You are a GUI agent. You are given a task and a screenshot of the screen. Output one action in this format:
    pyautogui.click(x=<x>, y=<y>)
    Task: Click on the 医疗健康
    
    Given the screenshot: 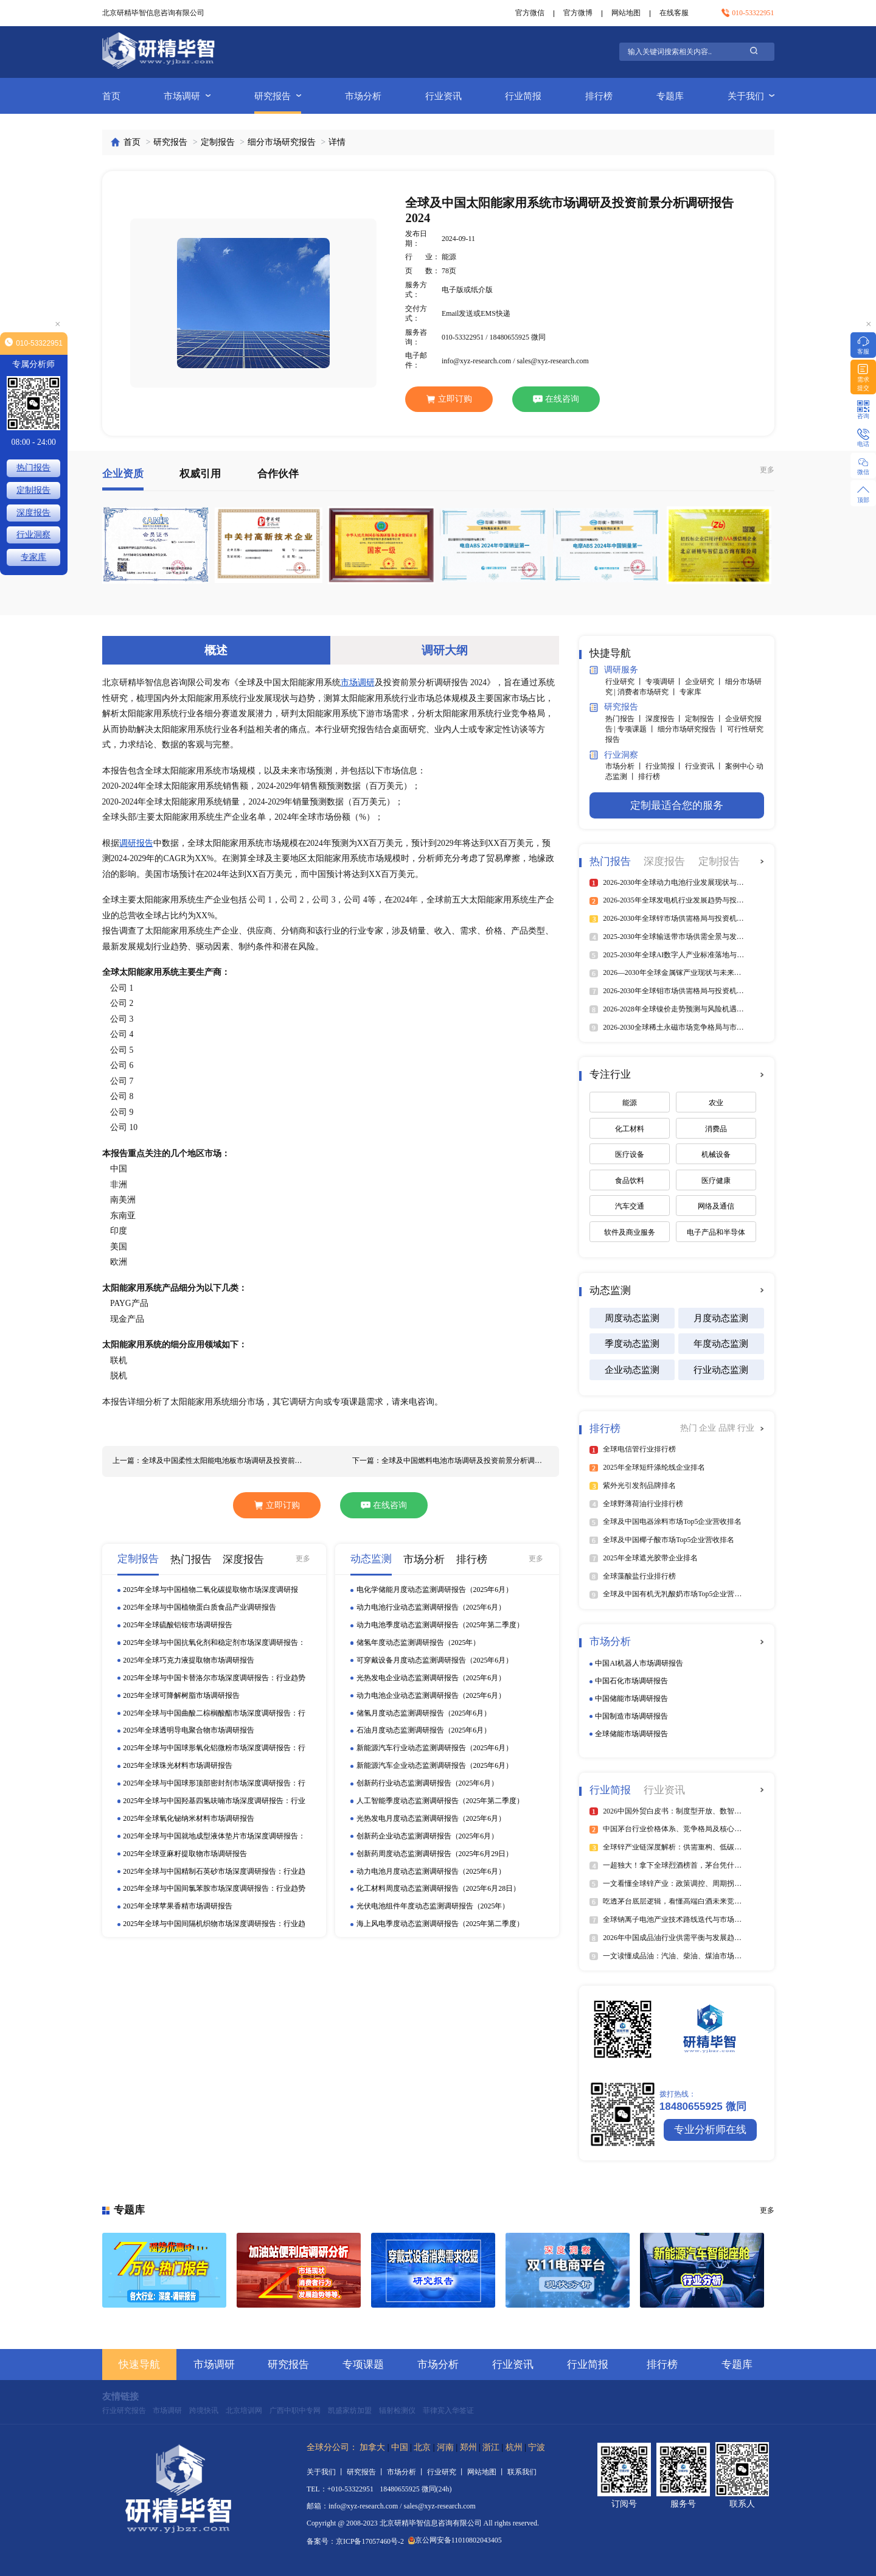 What is the action you would take?
    pyautogui.click(x=716, y=1180)
    